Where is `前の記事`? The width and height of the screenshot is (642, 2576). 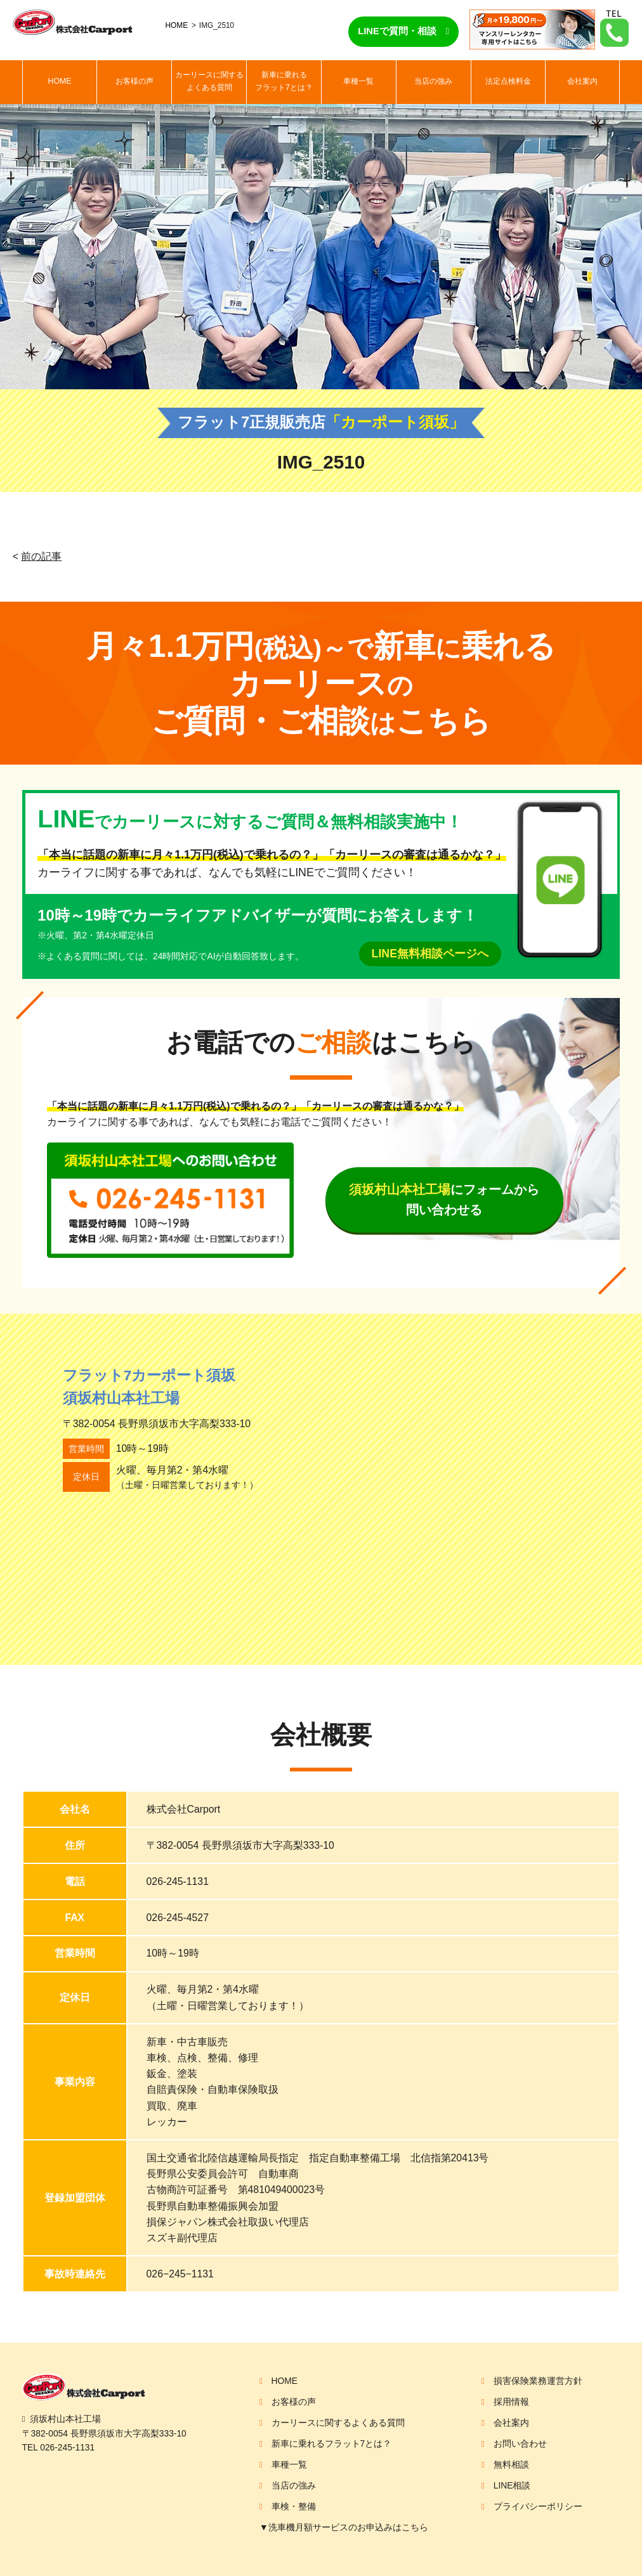
前の記事 is located at coordinates (41, 556).